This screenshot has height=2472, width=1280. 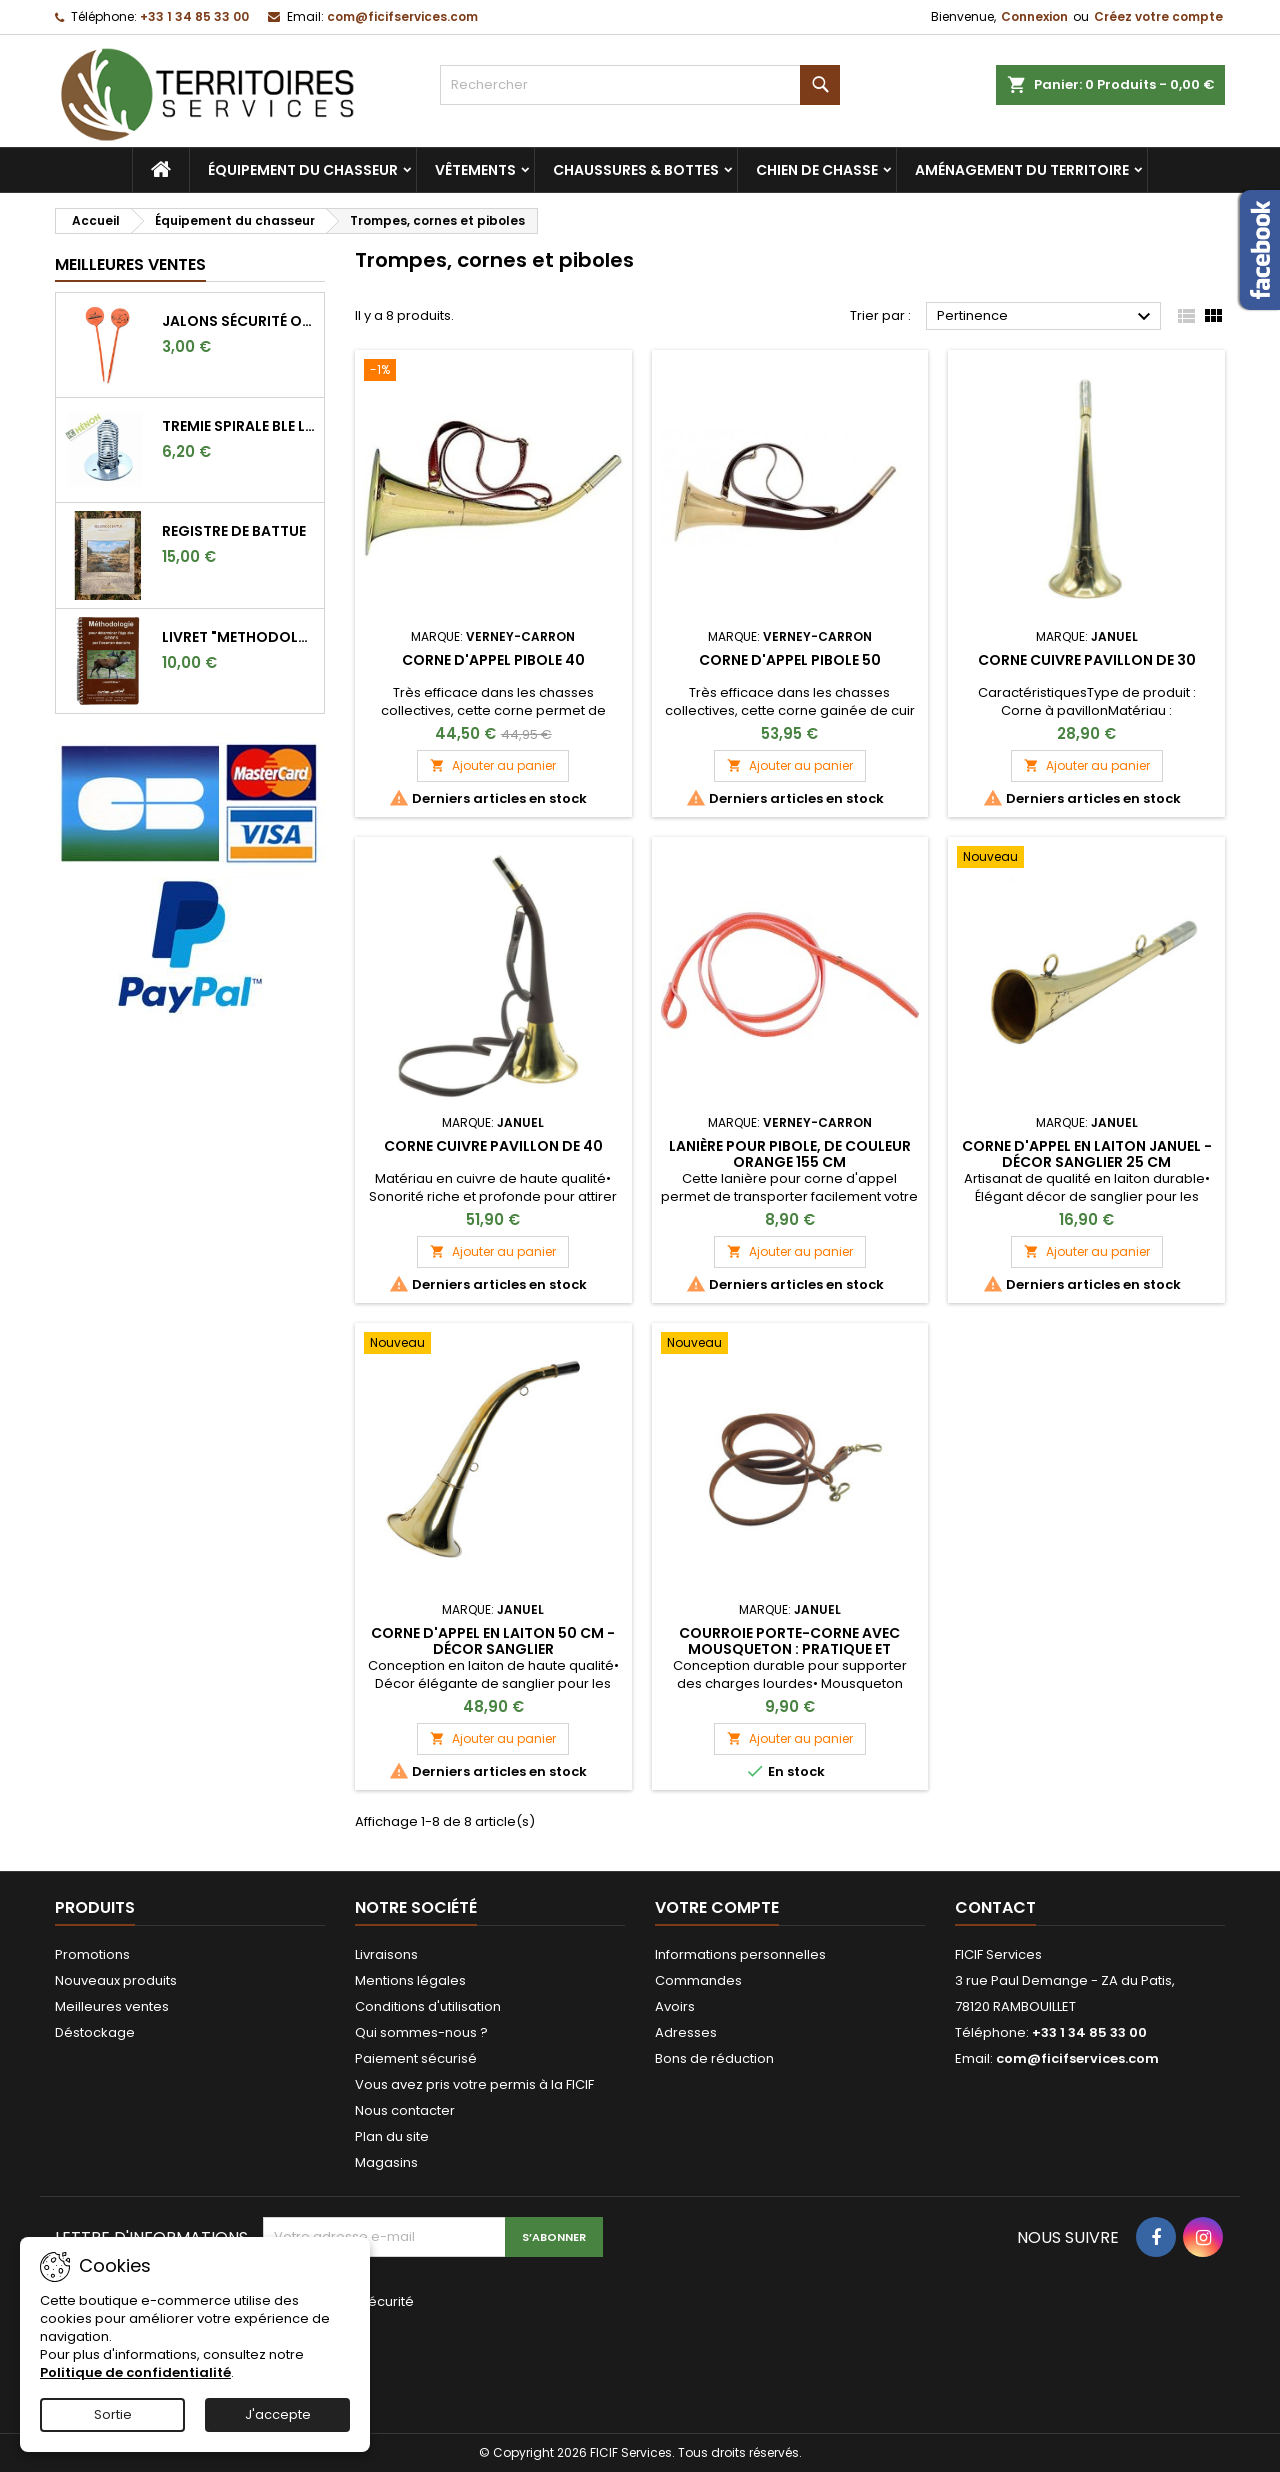 What do you see at coordinates (1034, 16) in the screenshot?
I see `Connexion` at bounding box center [1034, 16].